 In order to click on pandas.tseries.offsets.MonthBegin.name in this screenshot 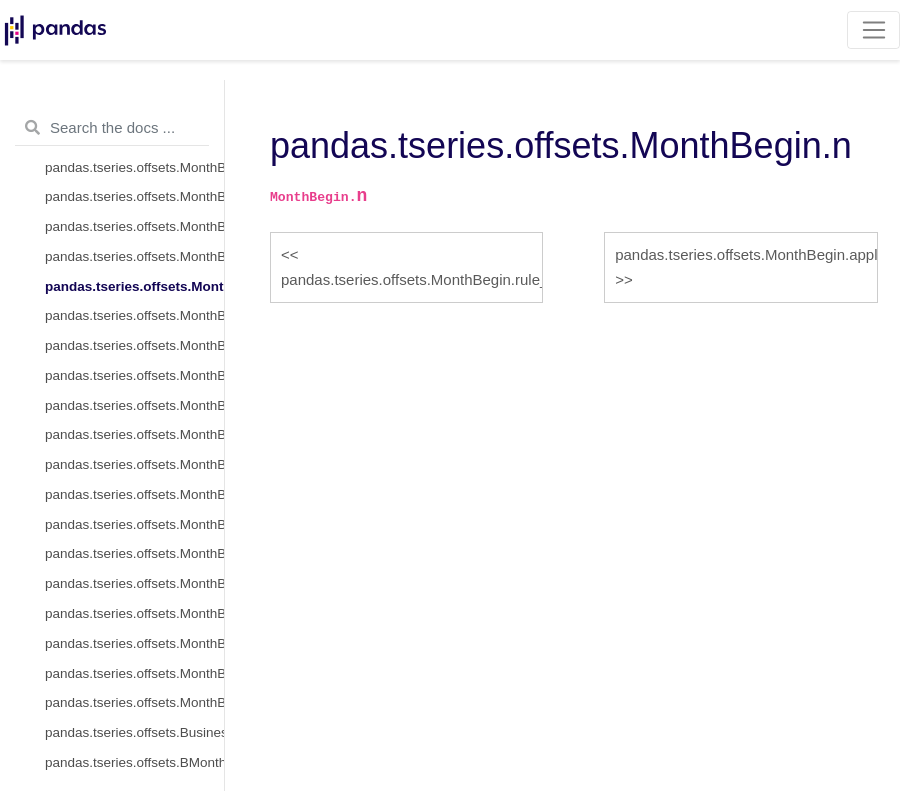, I will do `click(134, 167)`.